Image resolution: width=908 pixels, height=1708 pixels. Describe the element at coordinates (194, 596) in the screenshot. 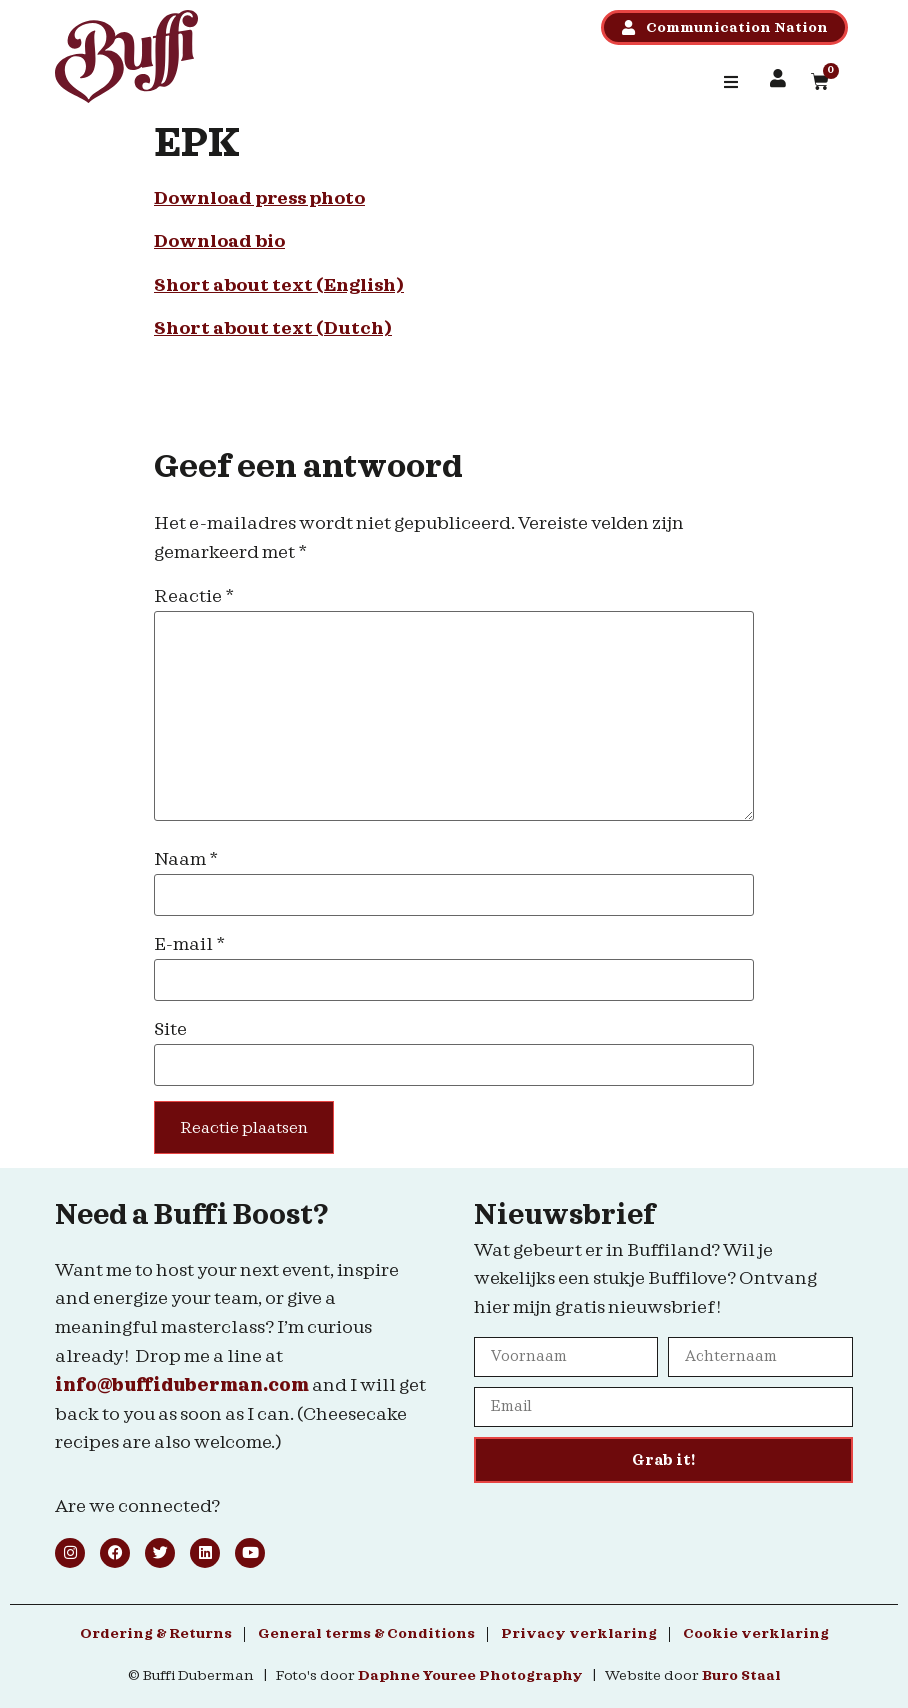

I see `Reactie` at that location.